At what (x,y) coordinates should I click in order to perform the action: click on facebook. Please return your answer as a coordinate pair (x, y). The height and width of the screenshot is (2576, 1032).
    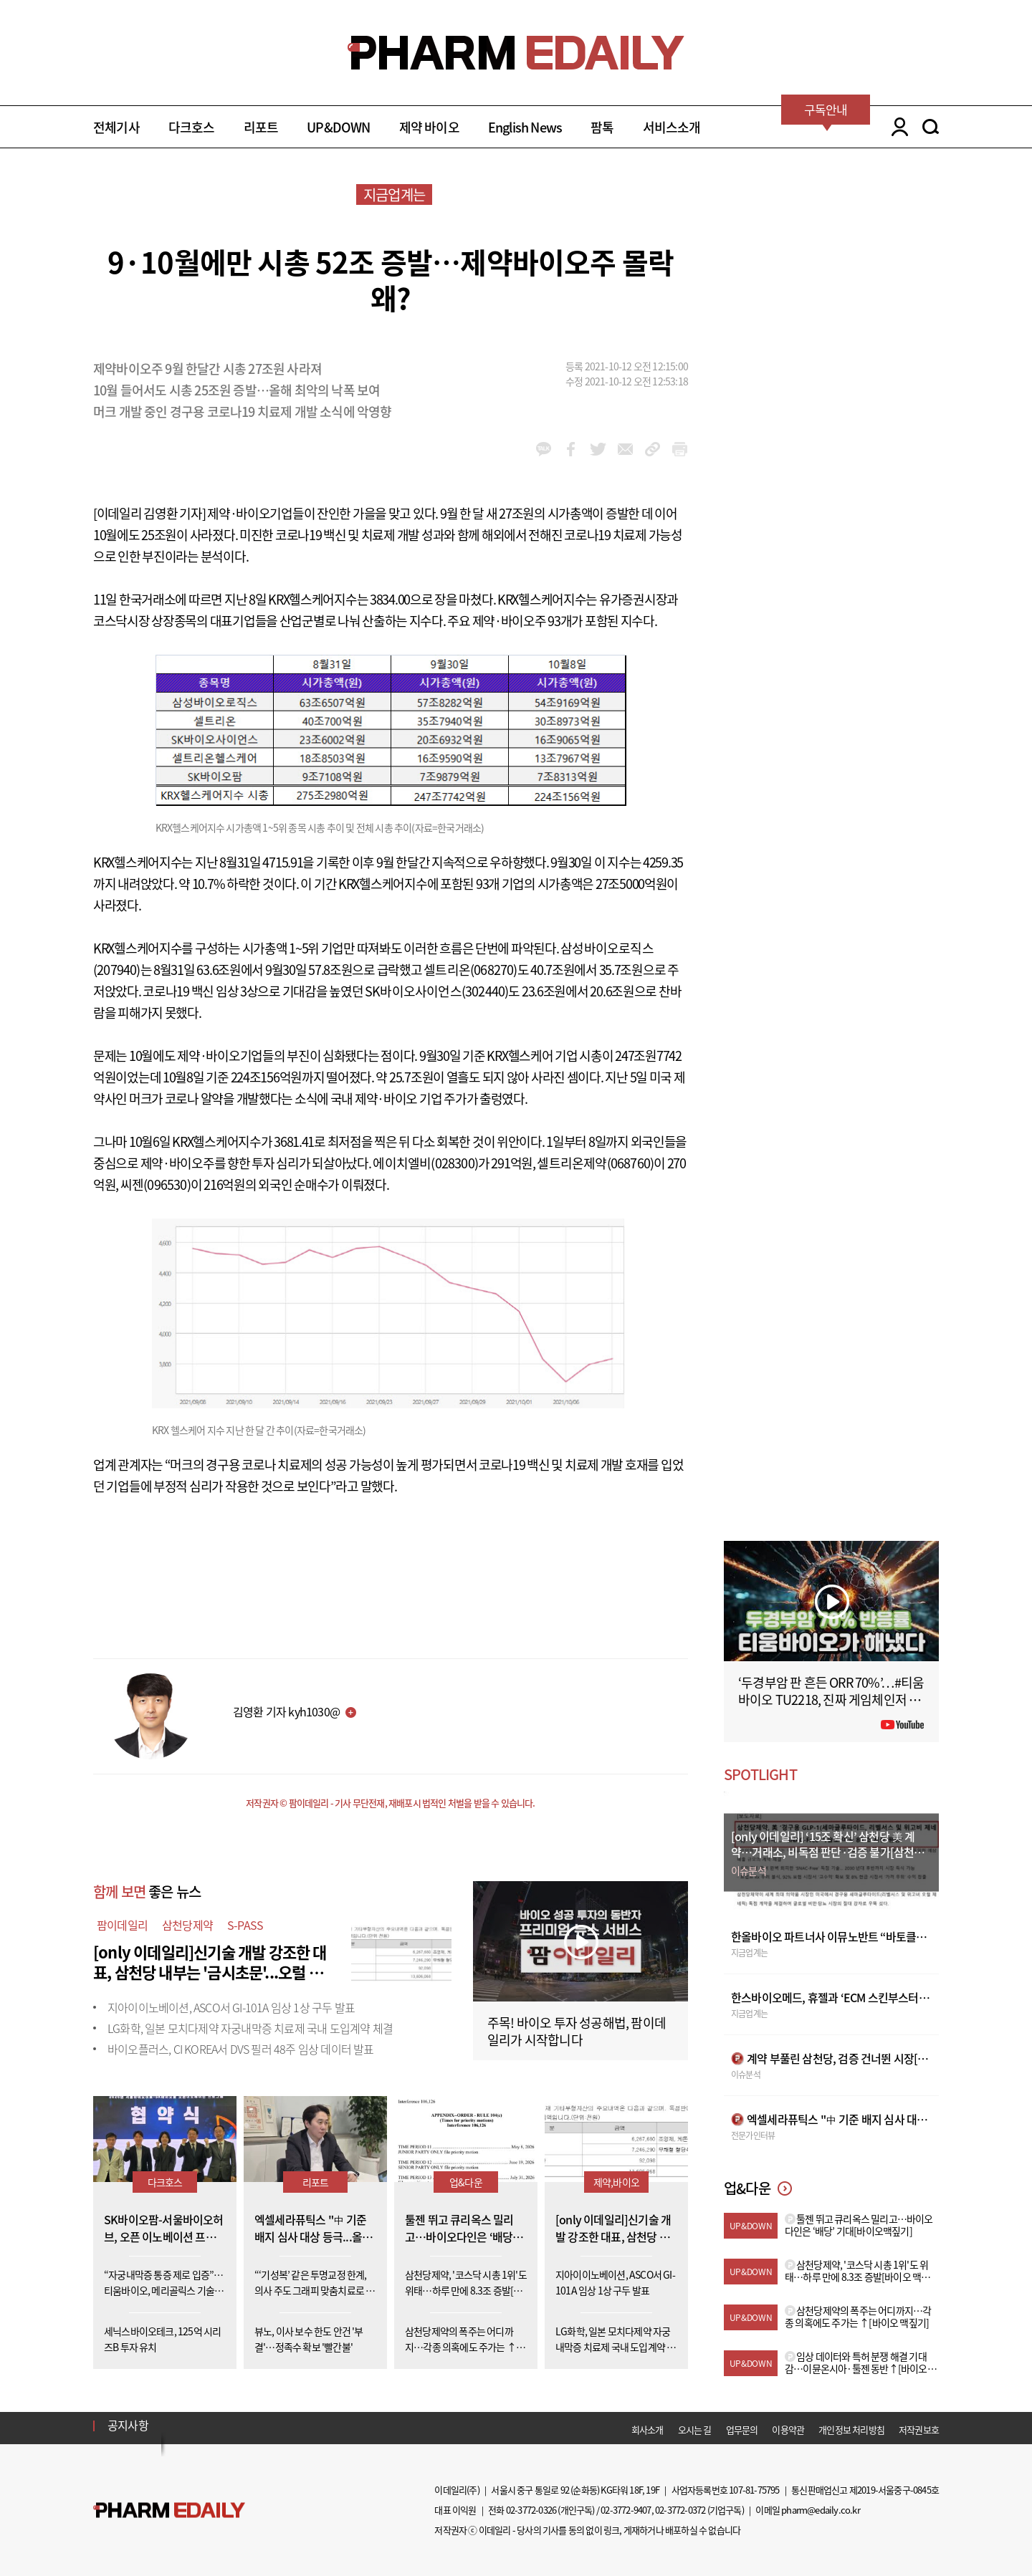
    Looking at the image, I should click on (571, 449).